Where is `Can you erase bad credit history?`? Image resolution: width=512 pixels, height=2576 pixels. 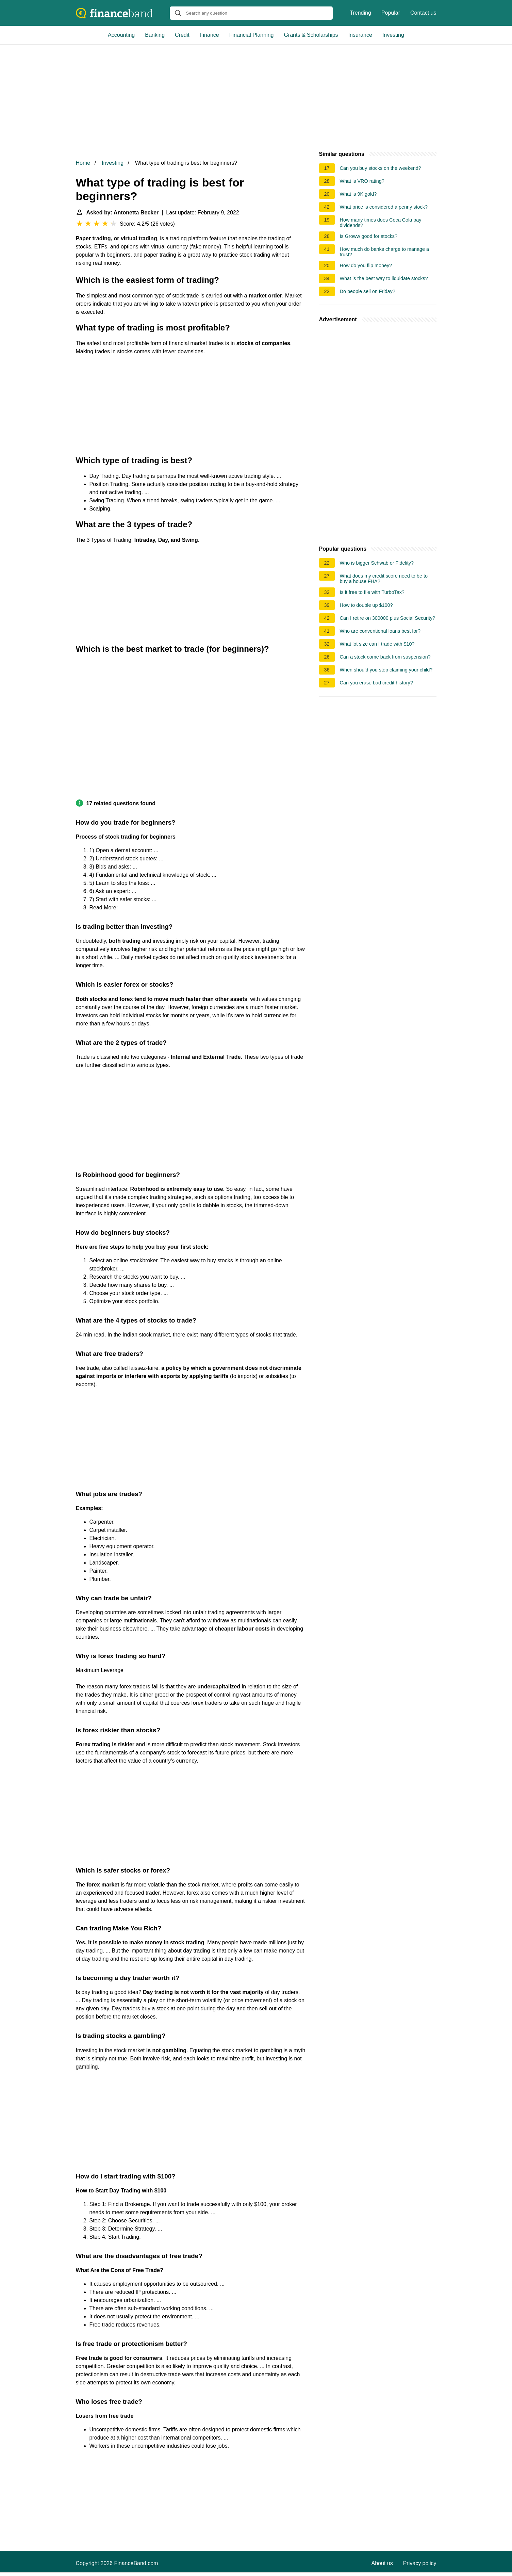
Can you erase bad credit history? is located at coordinates (376, 682).